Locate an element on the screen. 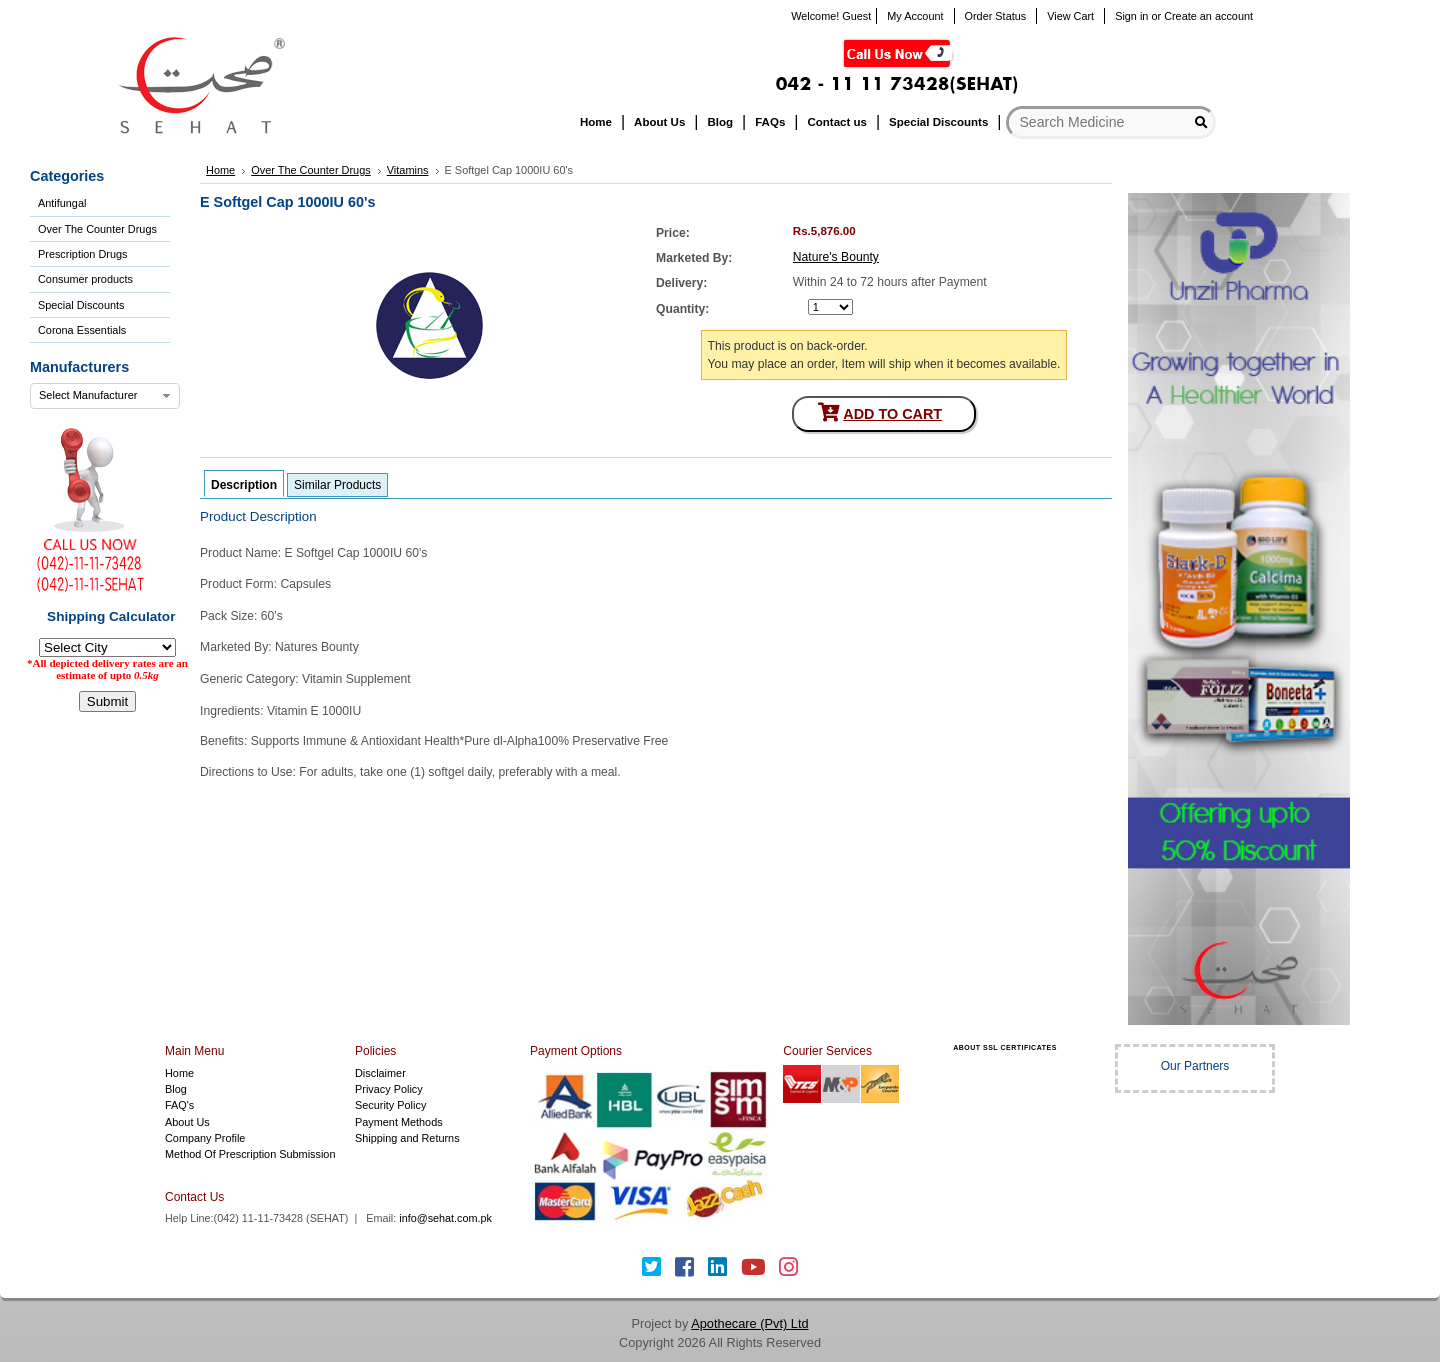 This screenshot has height=1362, width=1440. Special Discounts is located at coordinates (81, 305).